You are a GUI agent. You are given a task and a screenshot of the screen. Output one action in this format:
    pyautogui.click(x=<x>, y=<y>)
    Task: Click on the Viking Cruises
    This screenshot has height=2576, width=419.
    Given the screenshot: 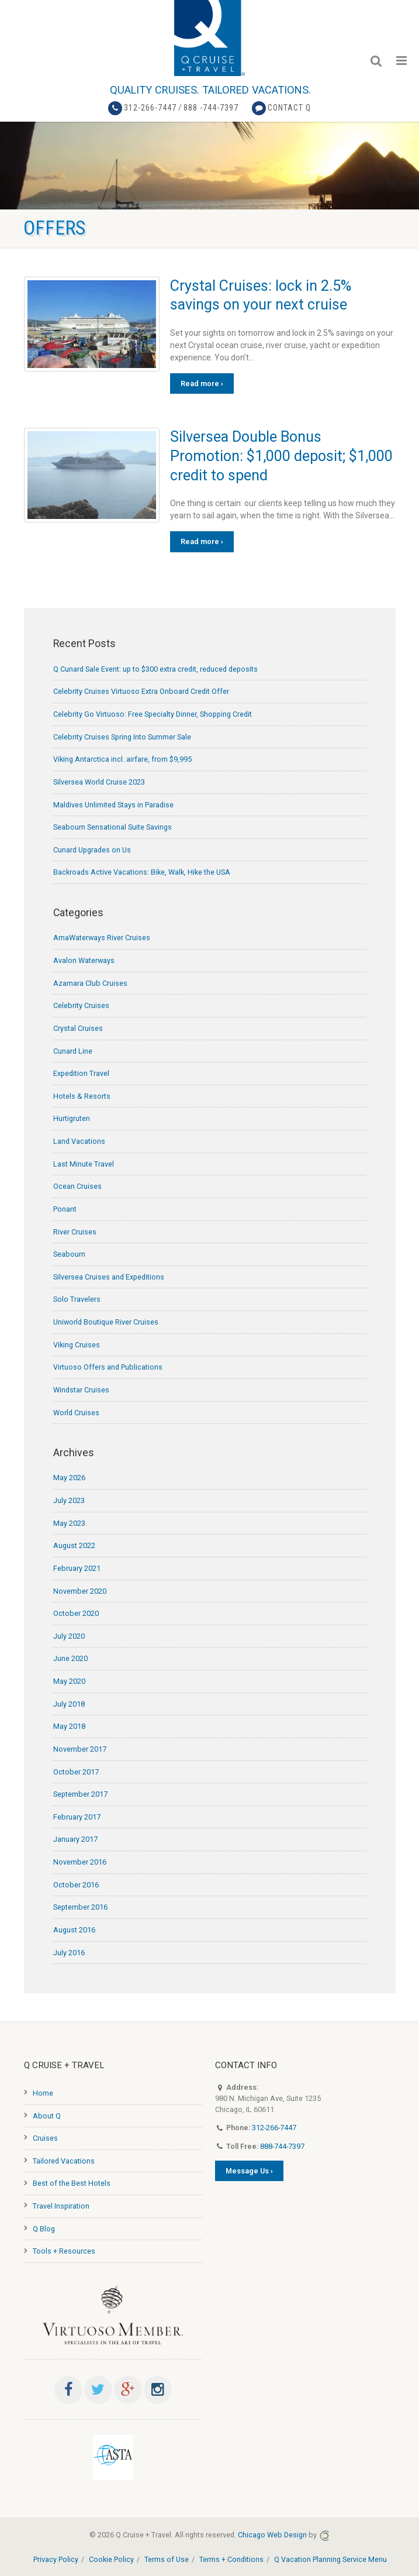 What is the action you would take?
    pyautogui.click(x=76, y=1344)
    